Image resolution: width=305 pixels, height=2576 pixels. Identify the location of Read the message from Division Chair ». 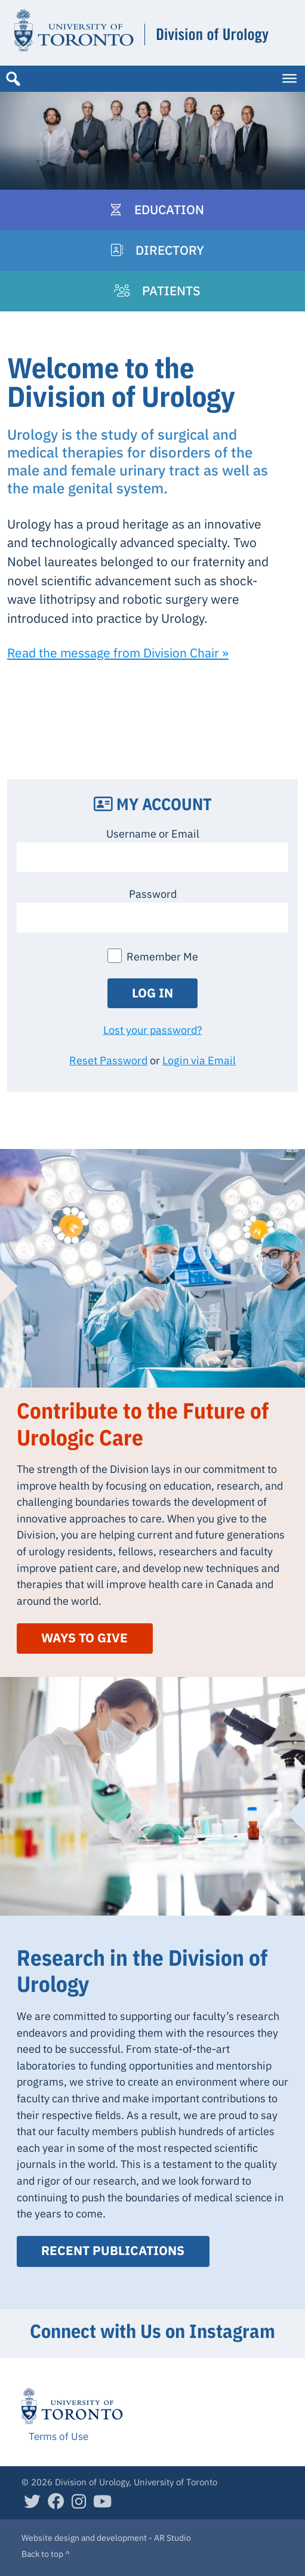
(118, 652).